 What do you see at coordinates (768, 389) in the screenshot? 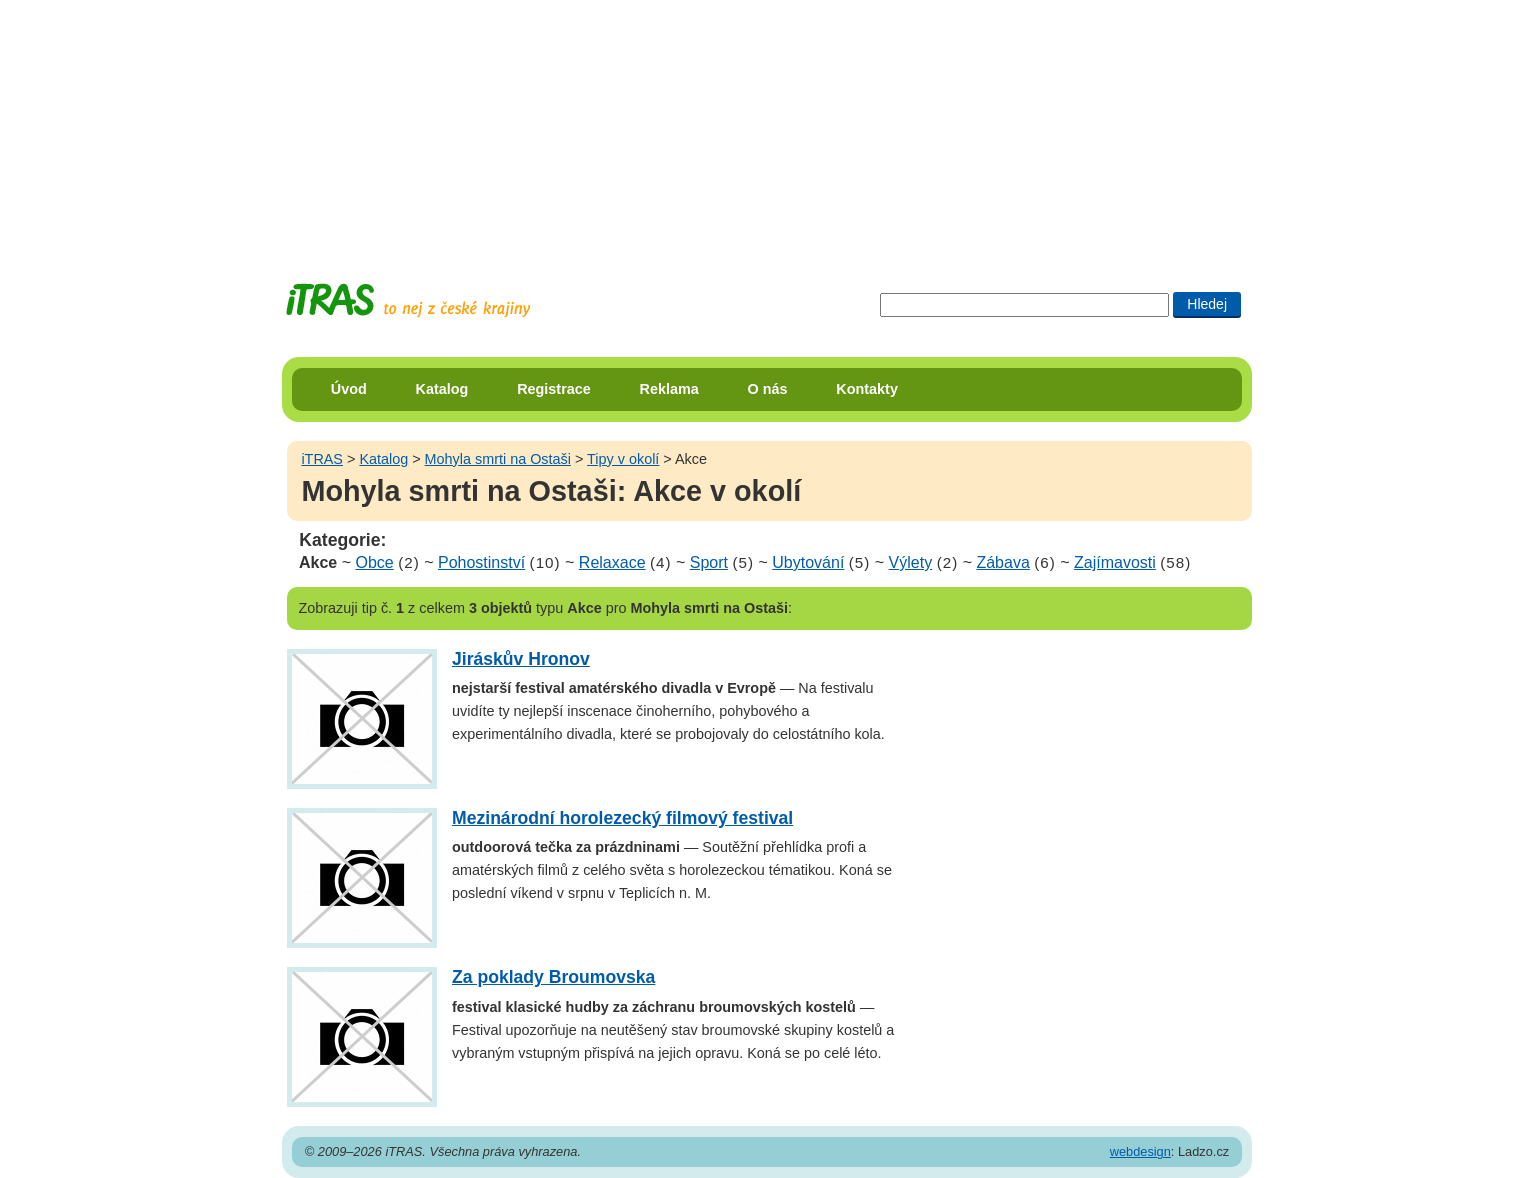
I see `O nás` at bounding box center [768, 389].